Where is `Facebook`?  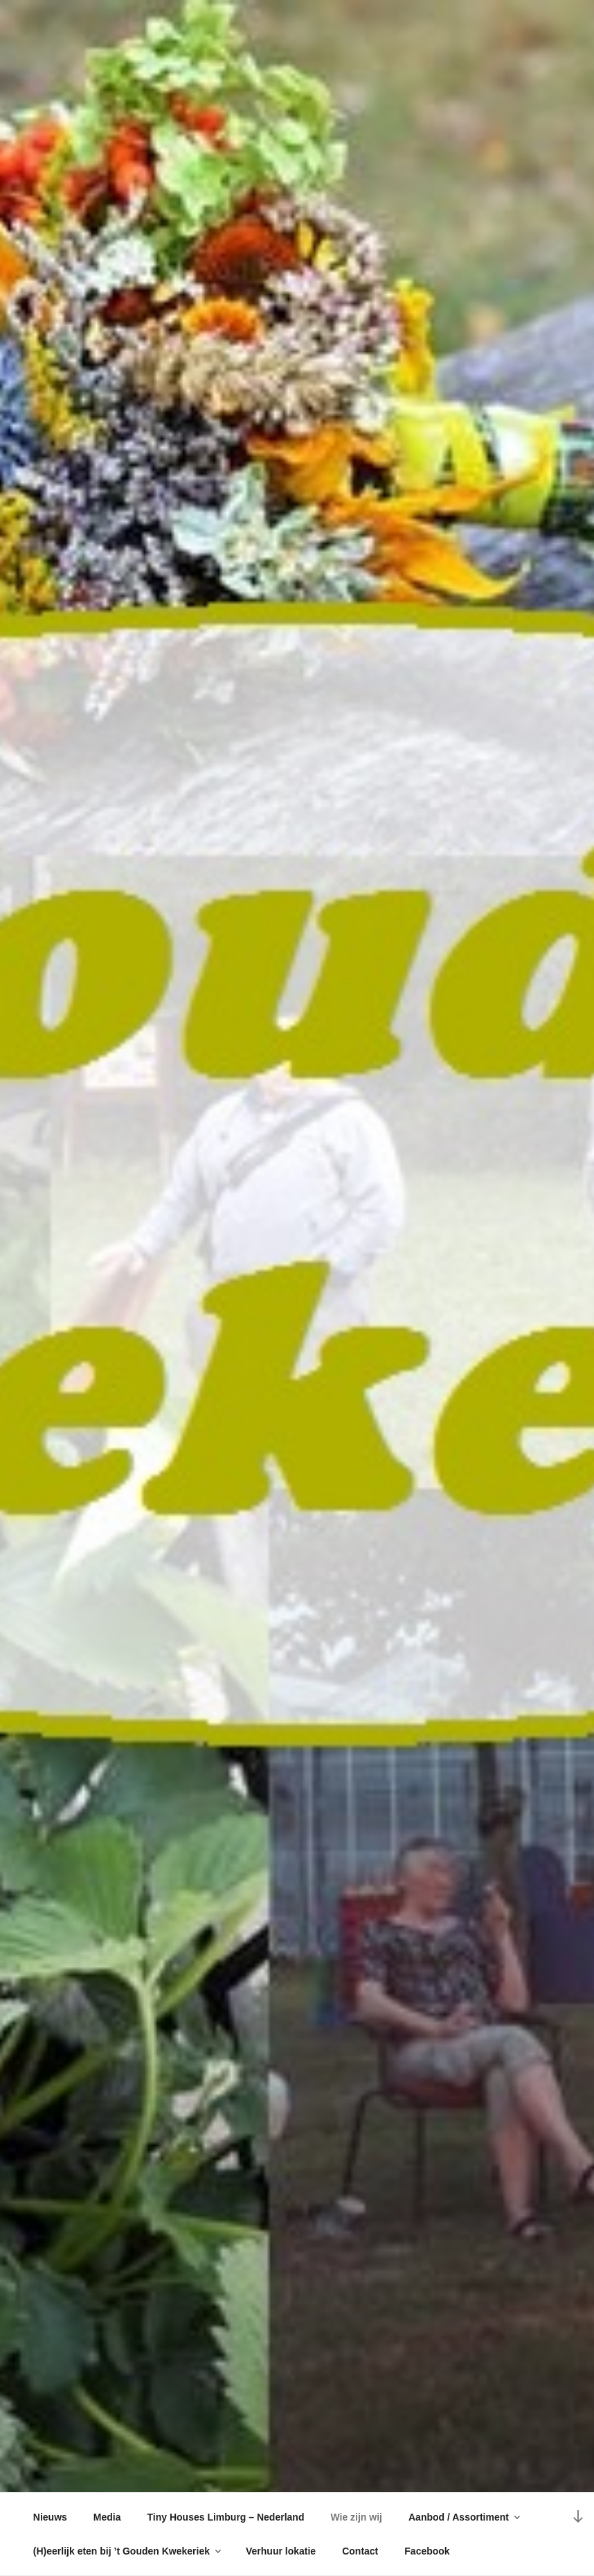
Facebook is located at coordinates (426, 2551).